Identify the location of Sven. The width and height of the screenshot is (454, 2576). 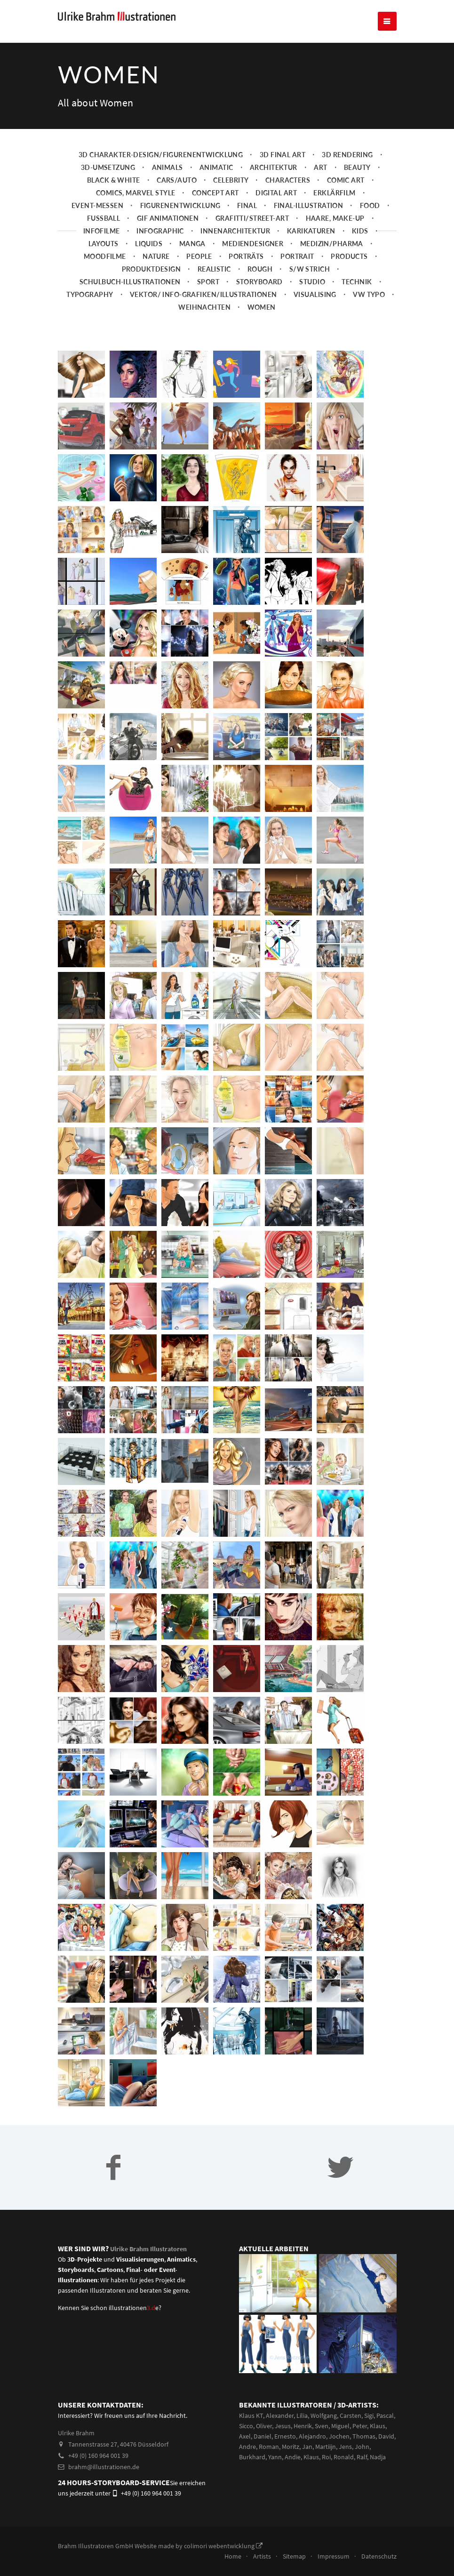
(321, 2444).